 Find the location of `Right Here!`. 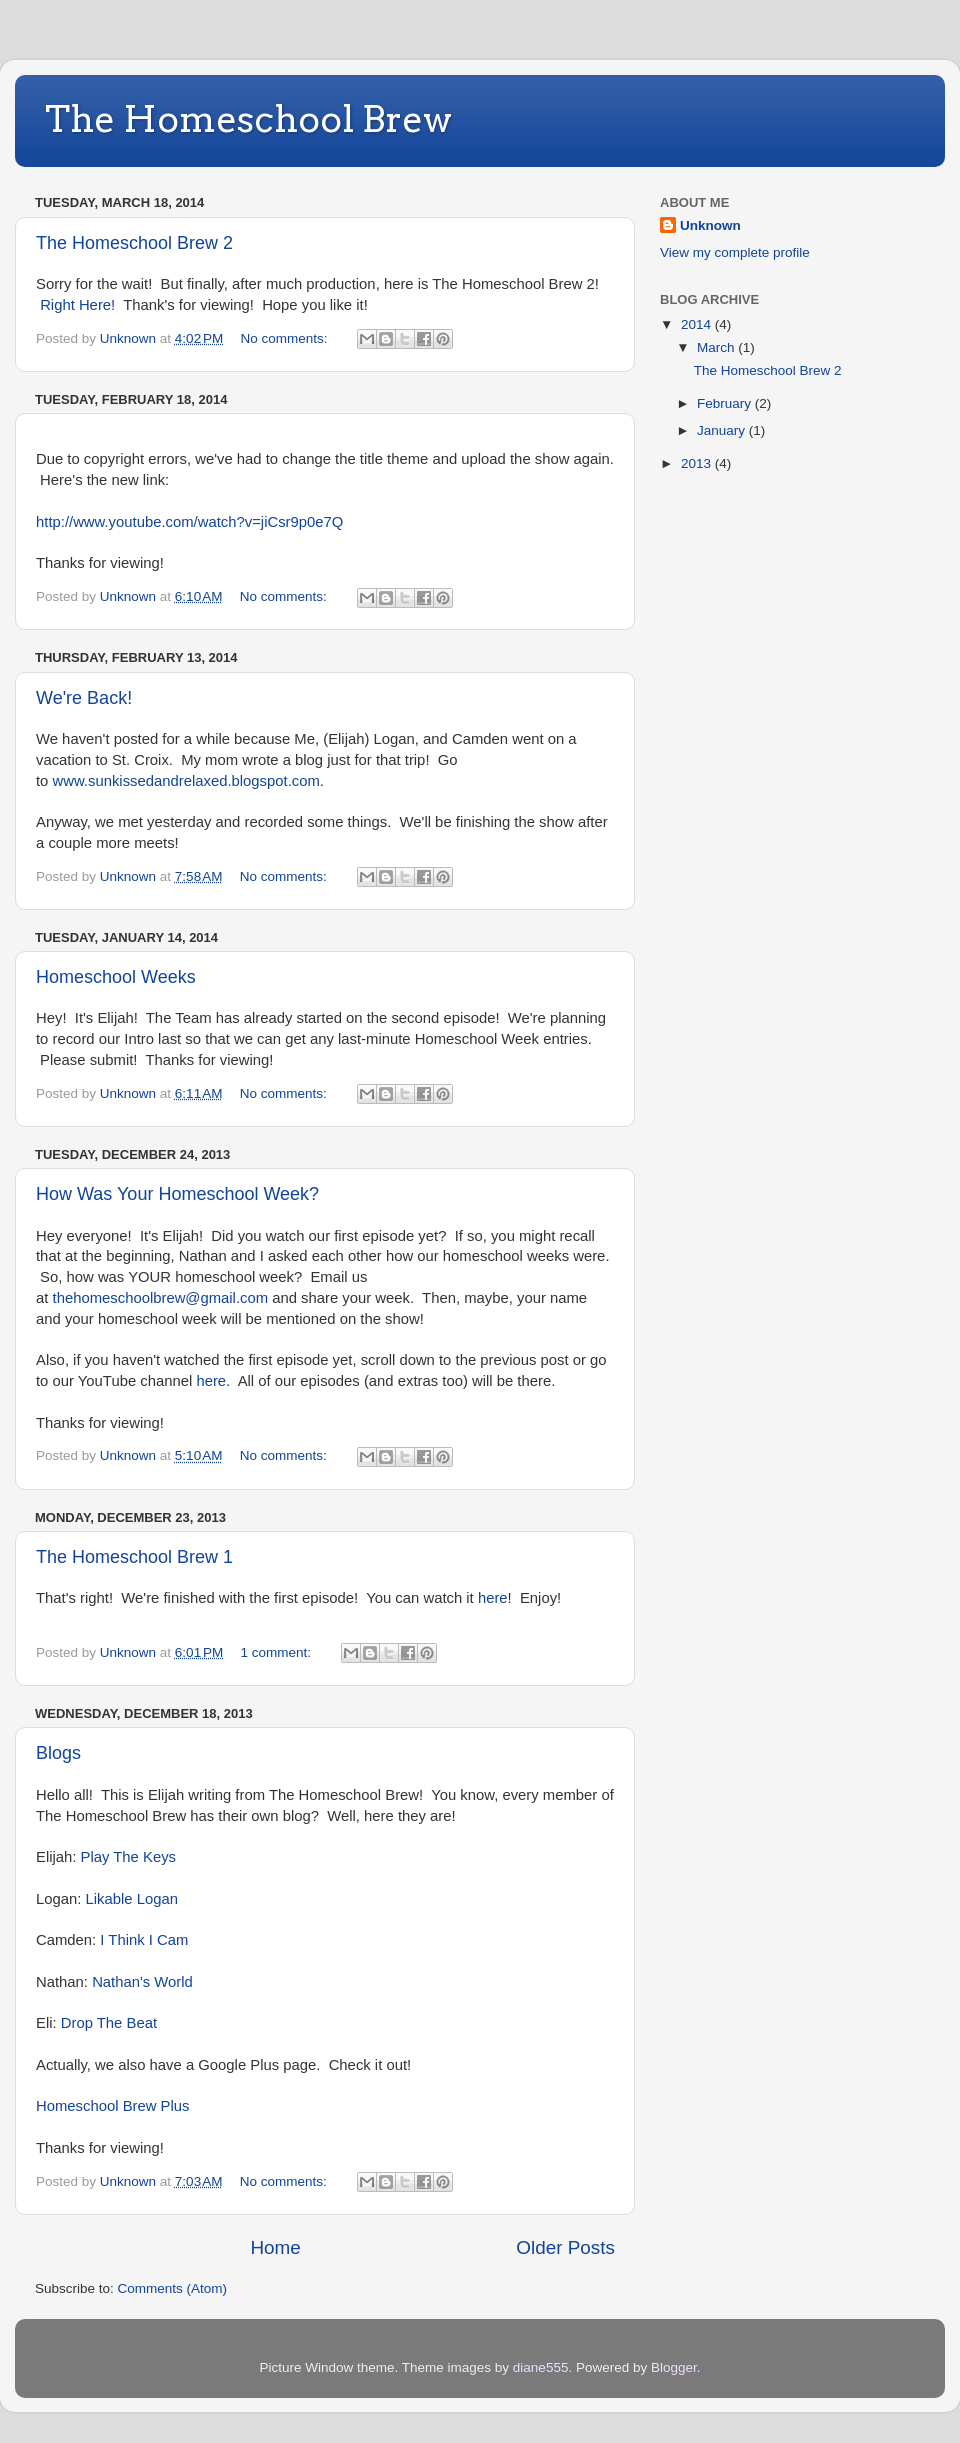

Right Here! is located at coordinates (77, 305).